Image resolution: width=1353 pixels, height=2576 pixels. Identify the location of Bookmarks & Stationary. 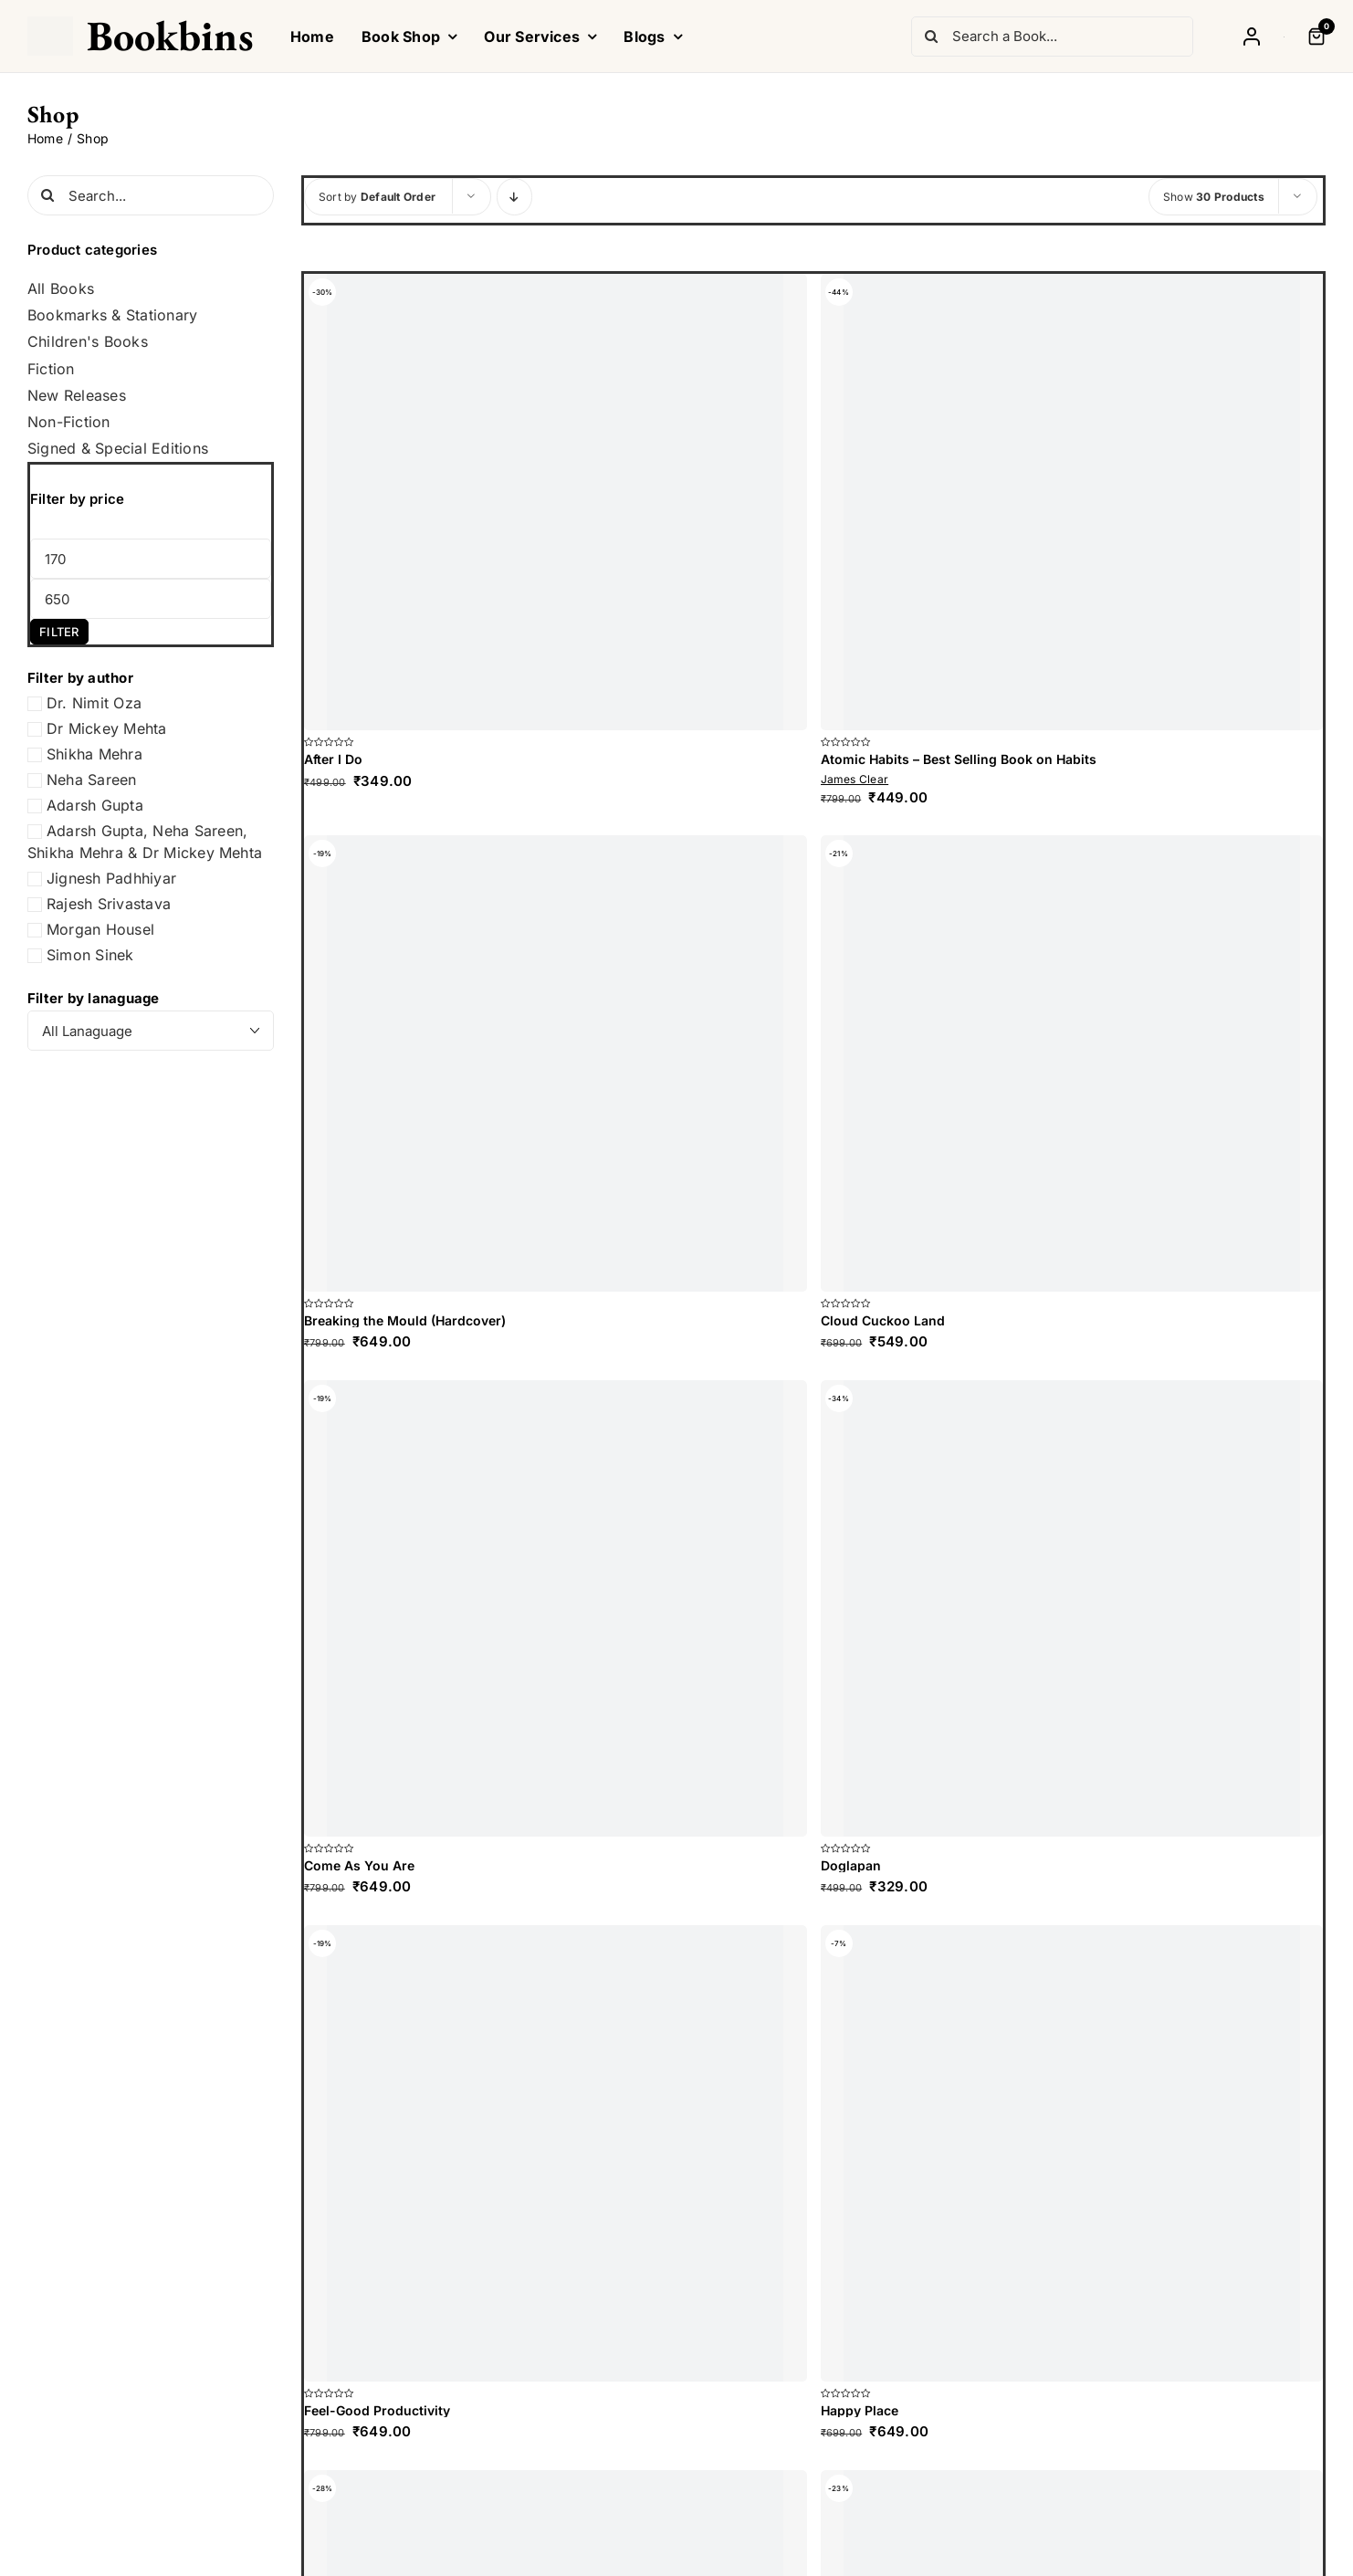
(112, 315).